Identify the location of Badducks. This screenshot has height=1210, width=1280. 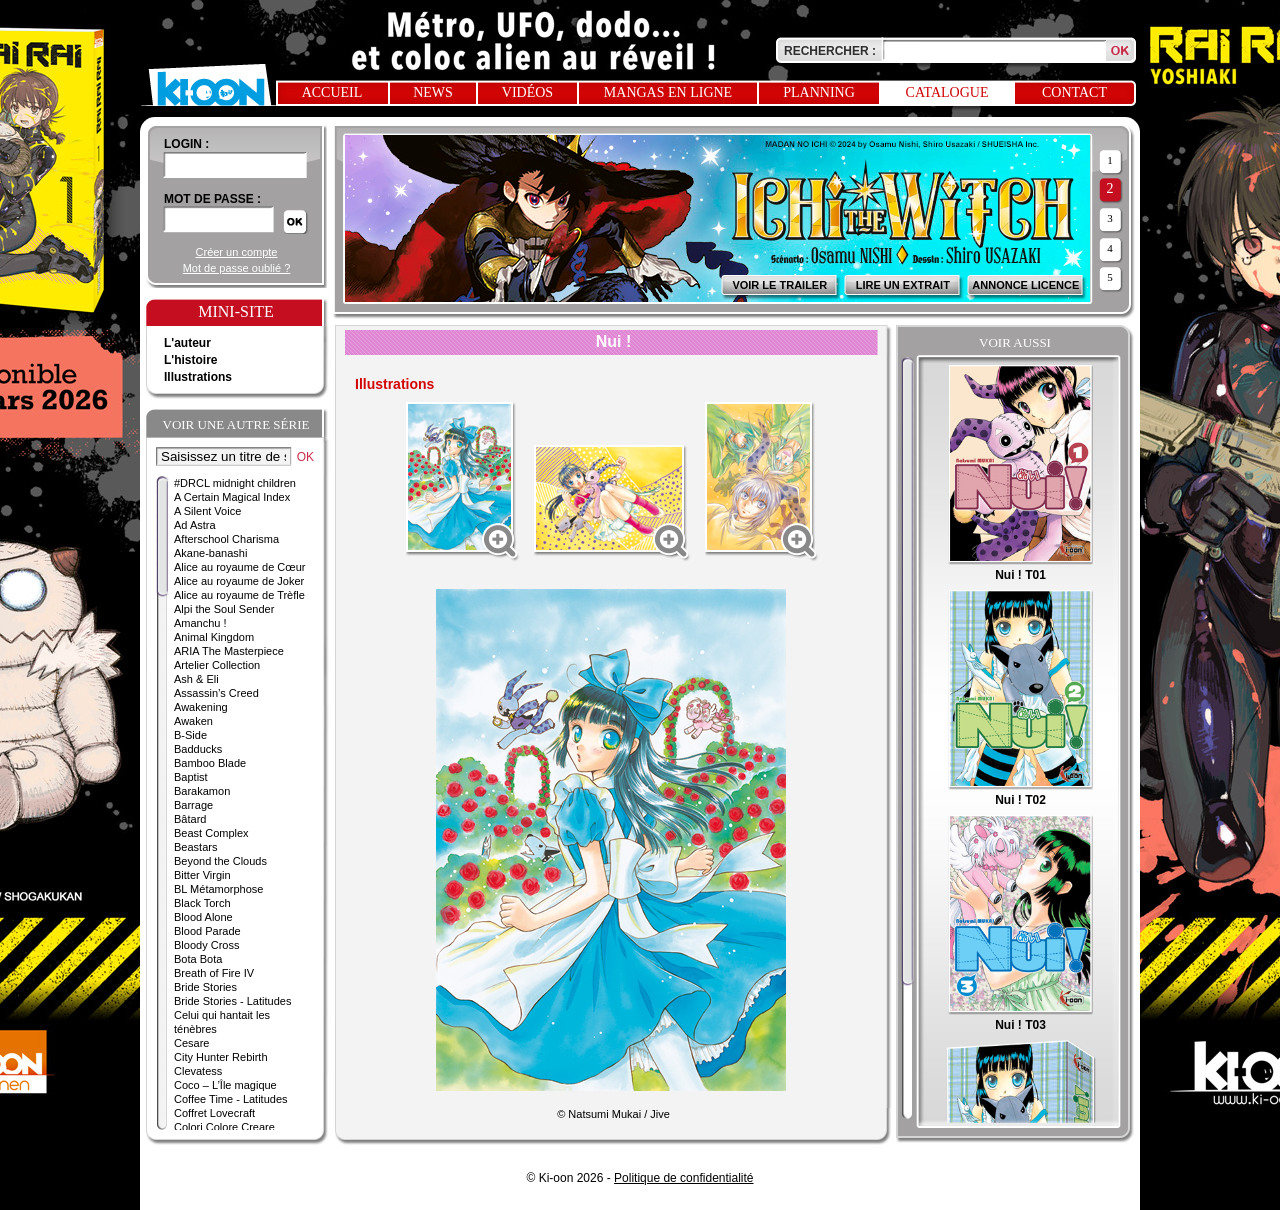
(198, 749).